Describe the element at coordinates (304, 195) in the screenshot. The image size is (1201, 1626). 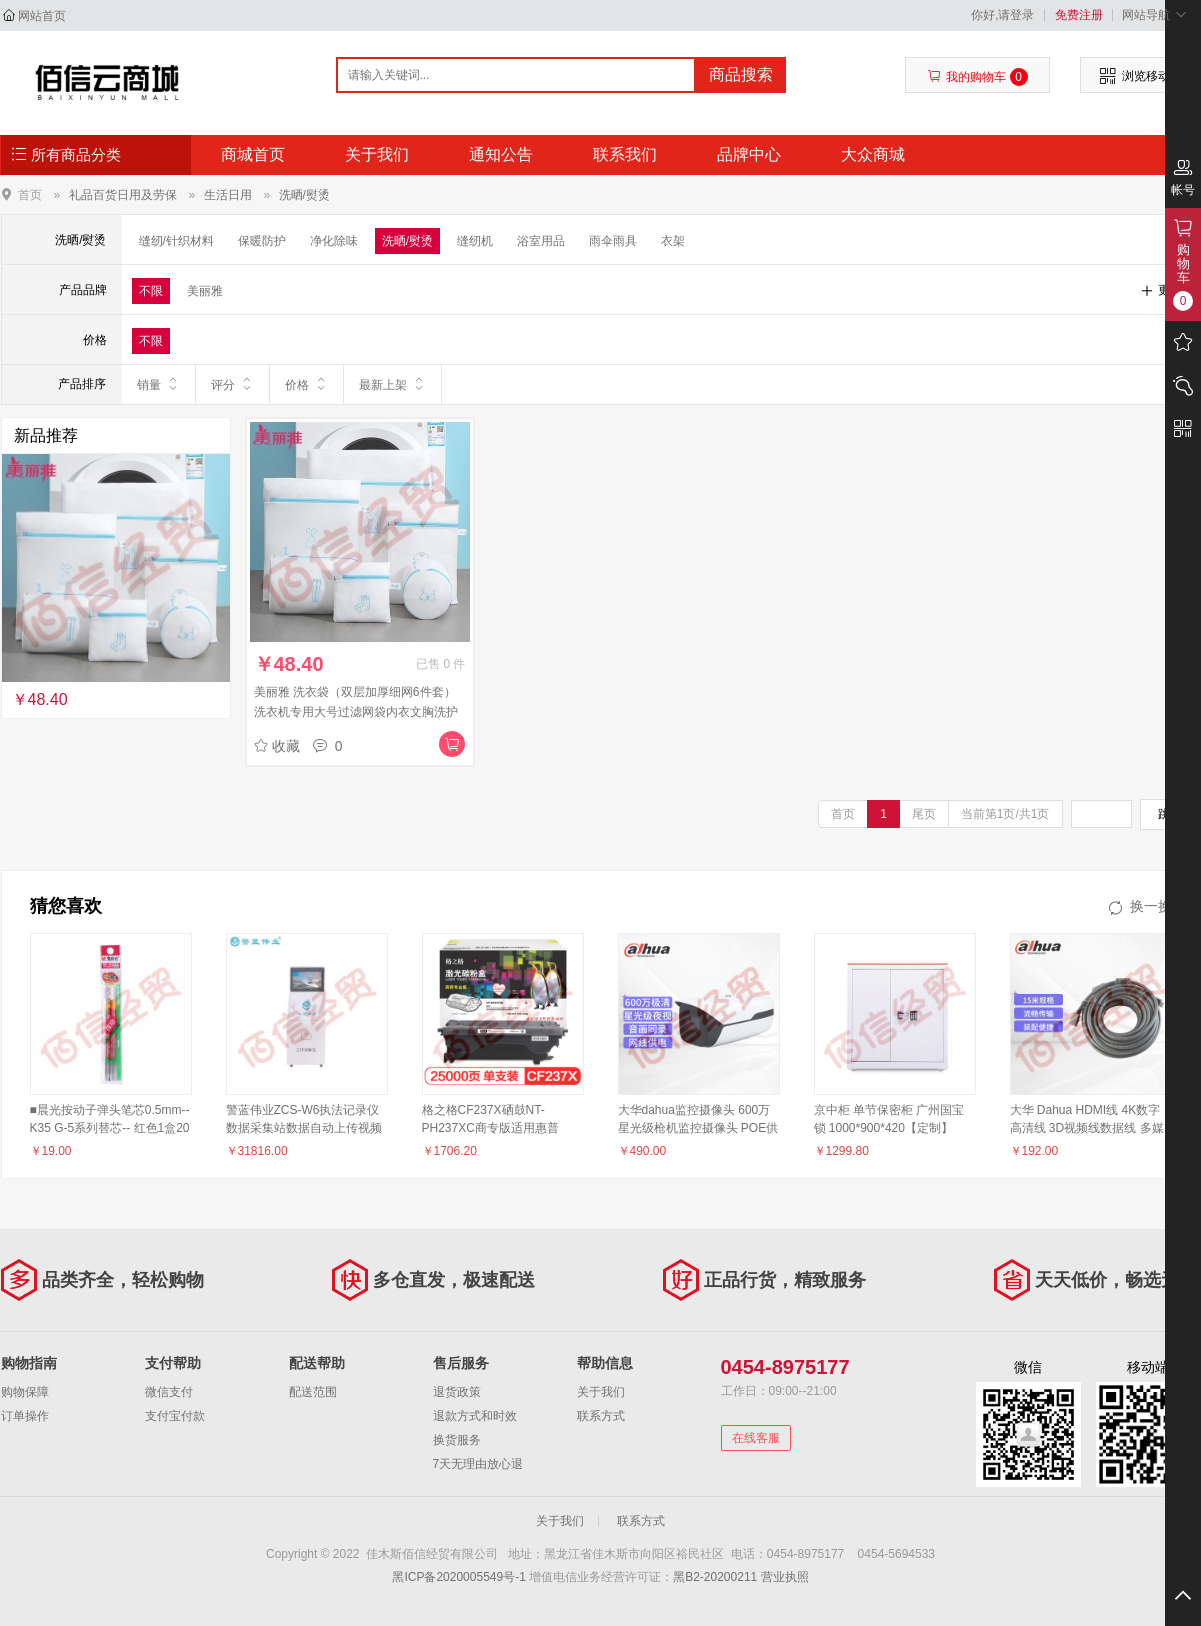
I see `洗晒/熨烫` at that location.